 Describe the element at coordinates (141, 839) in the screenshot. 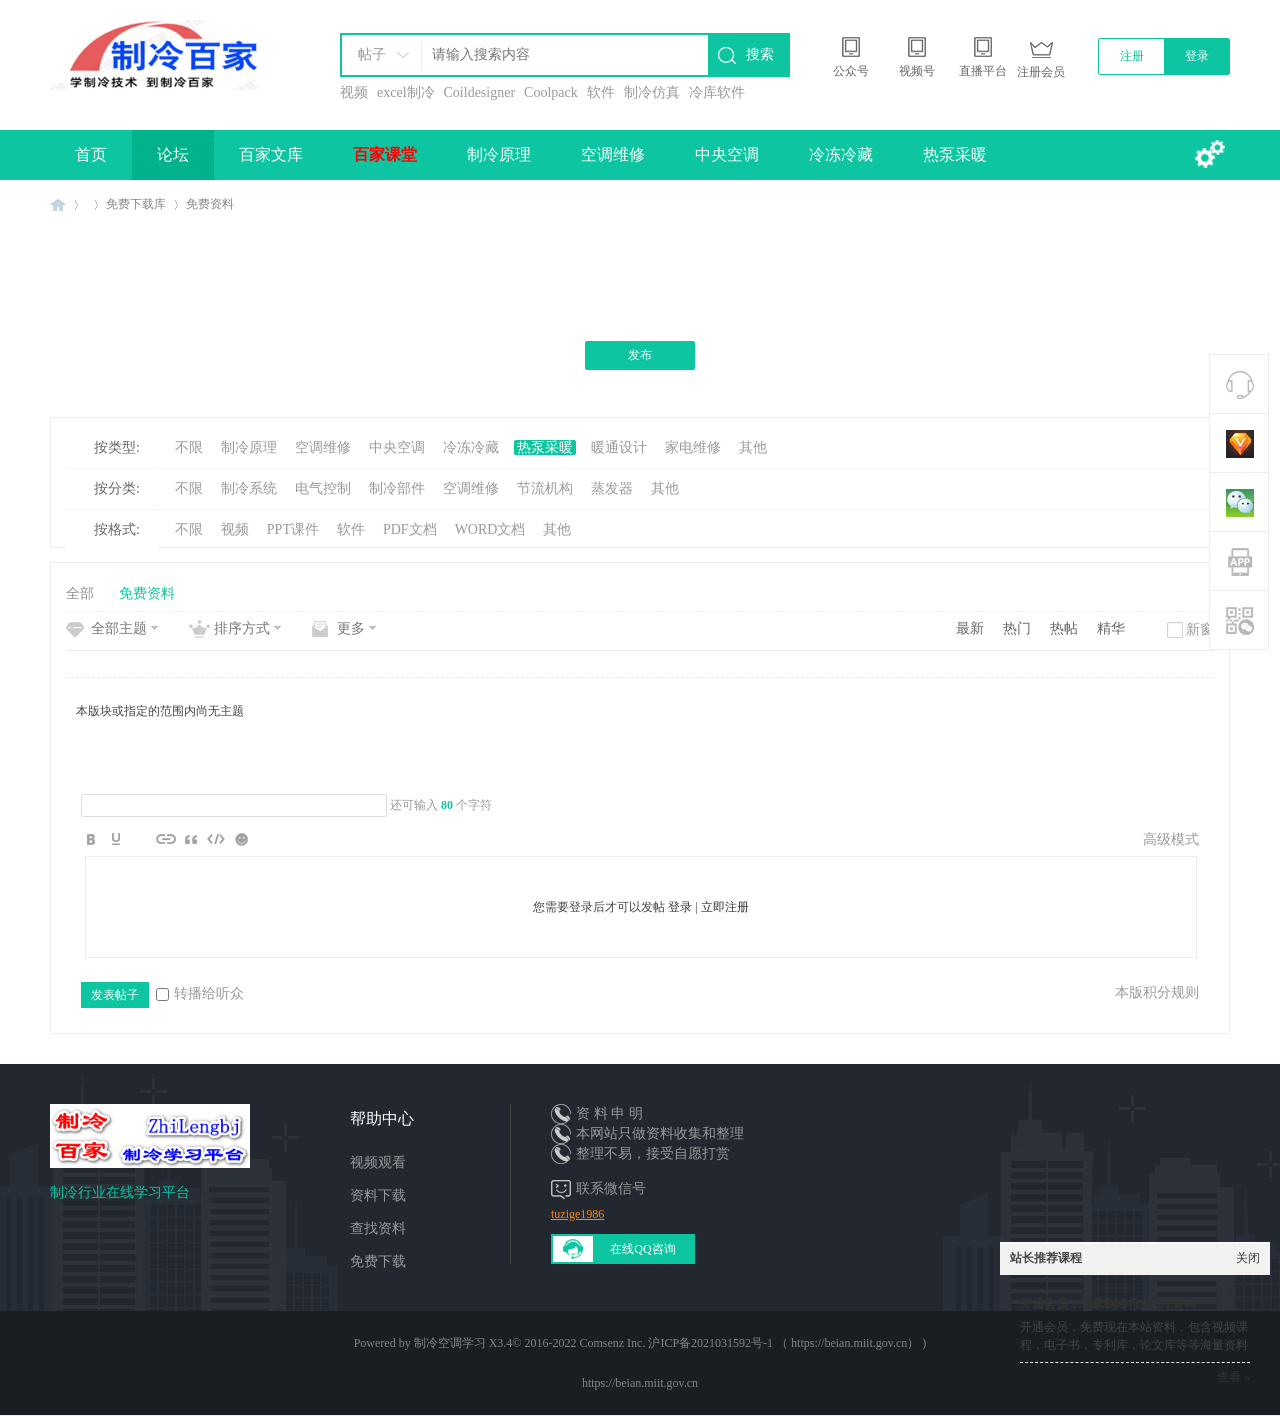

I see `Image` at that location.